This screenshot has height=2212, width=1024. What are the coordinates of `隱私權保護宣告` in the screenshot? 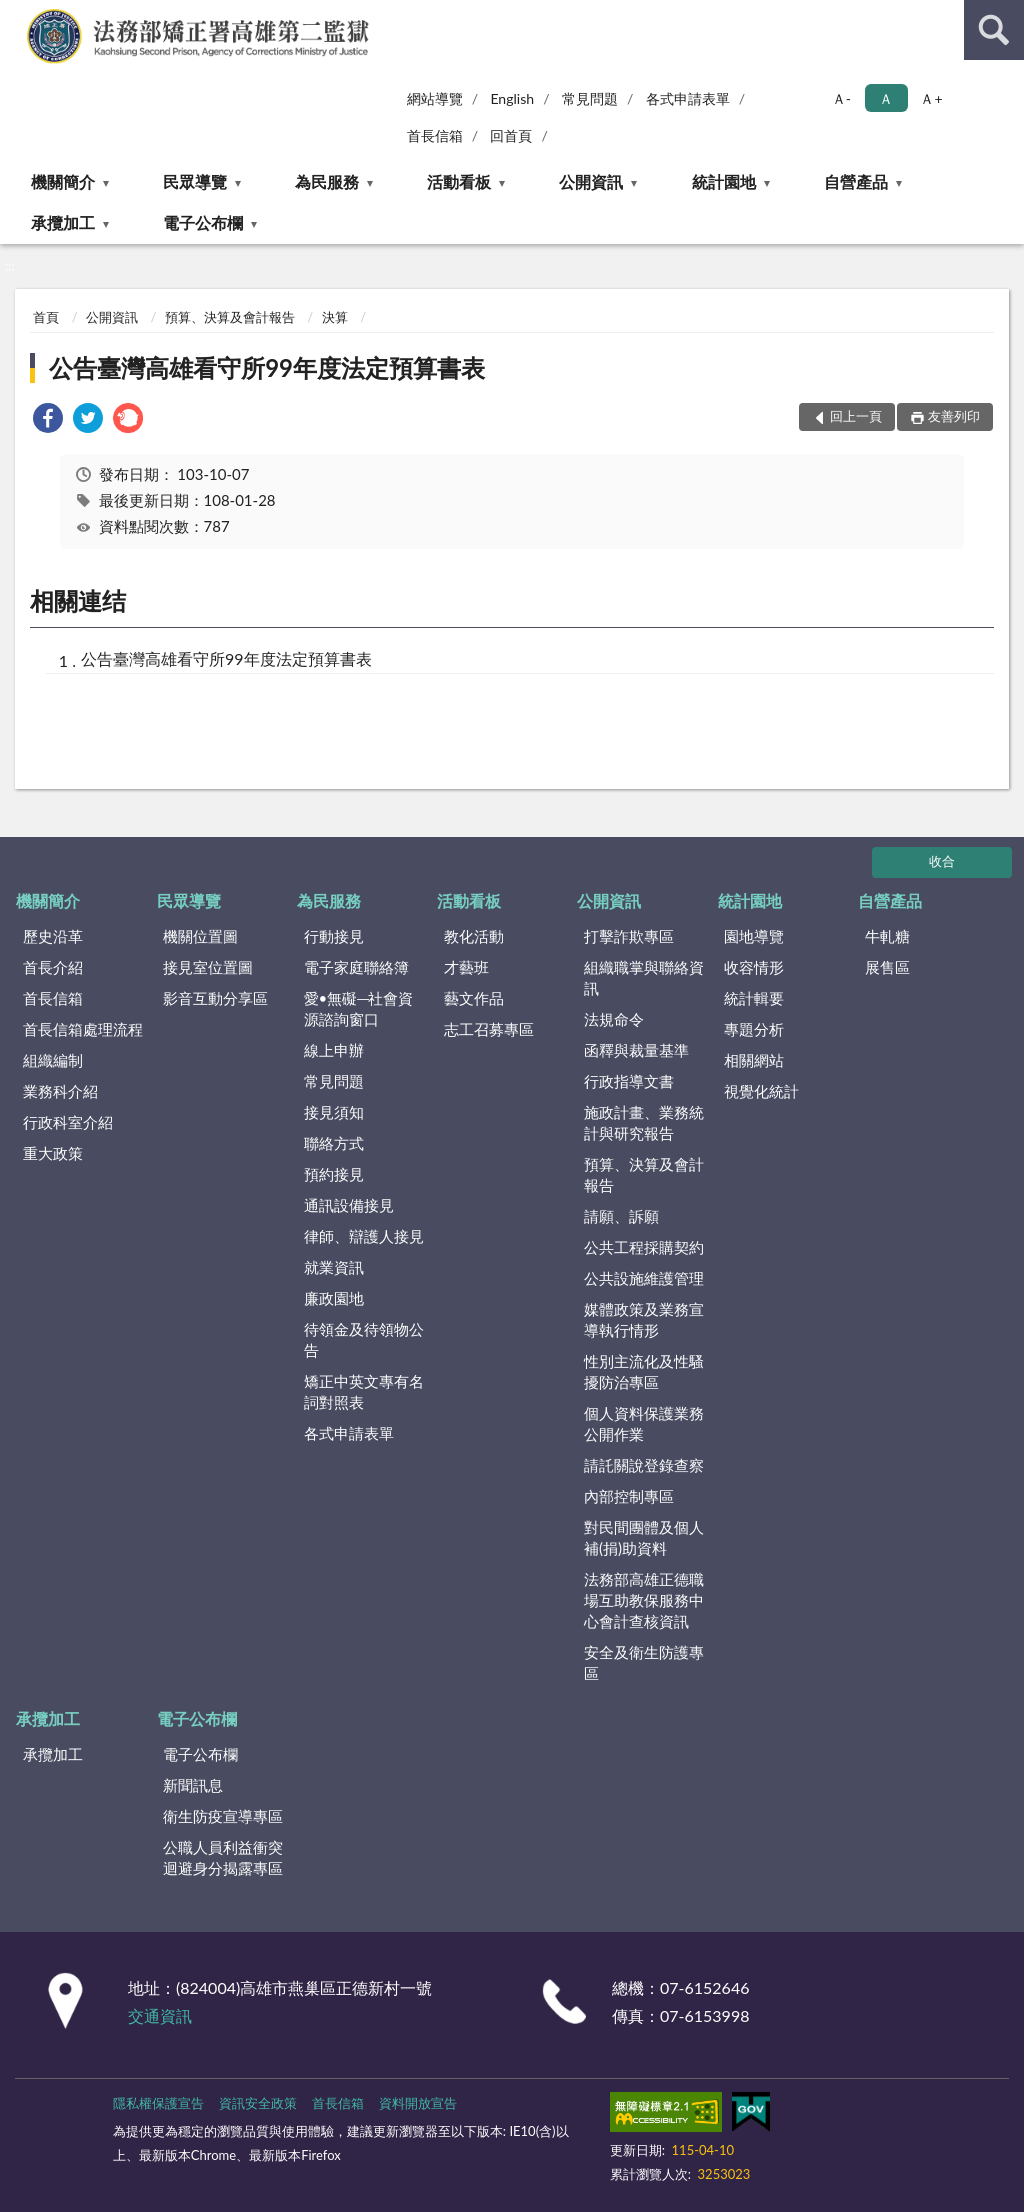 It's located at (158, 2103).